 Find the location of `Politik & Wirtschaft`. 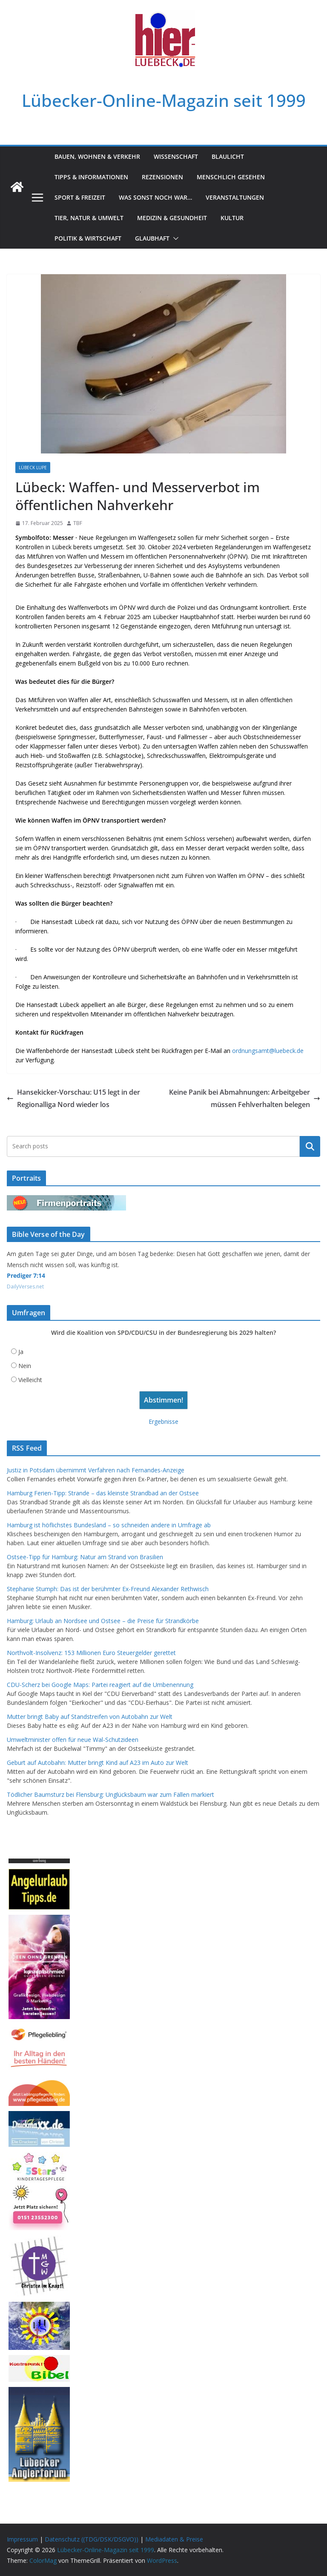

Politik & Wirtschaft is located at coordinates (87, 238).